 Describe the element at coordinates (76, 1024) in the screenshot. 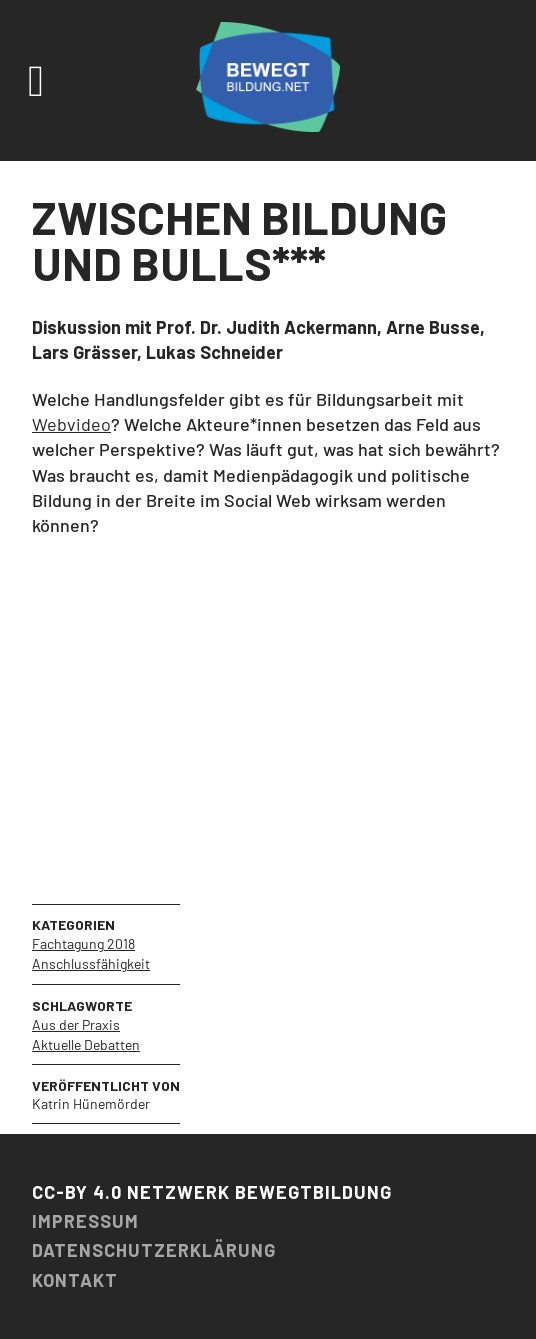

I see `Aus der Praxis` at that location.